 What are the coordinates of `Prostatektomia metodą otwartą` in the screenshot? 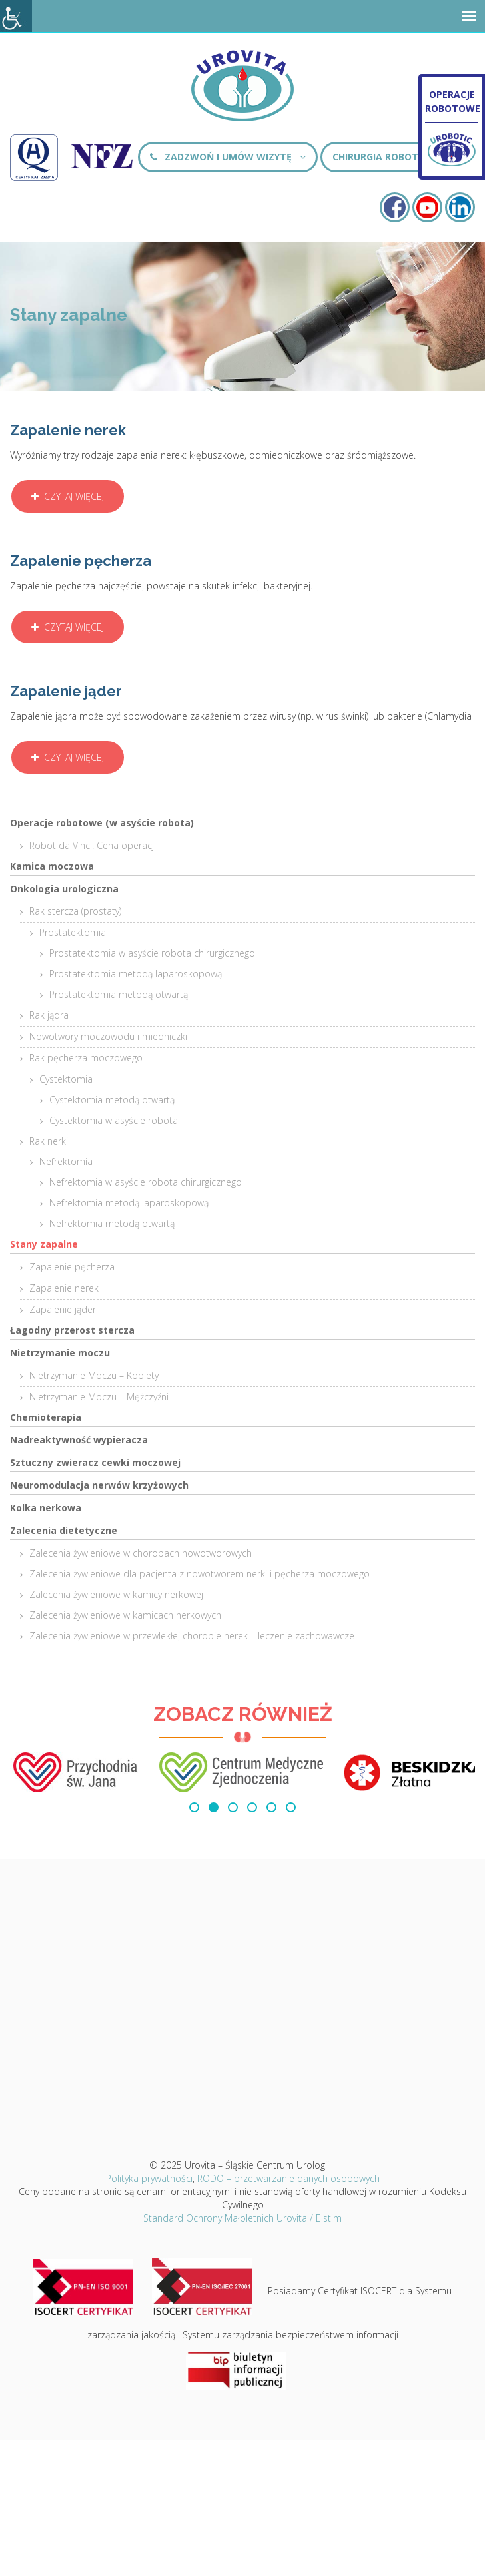 It's located at (118, 994).